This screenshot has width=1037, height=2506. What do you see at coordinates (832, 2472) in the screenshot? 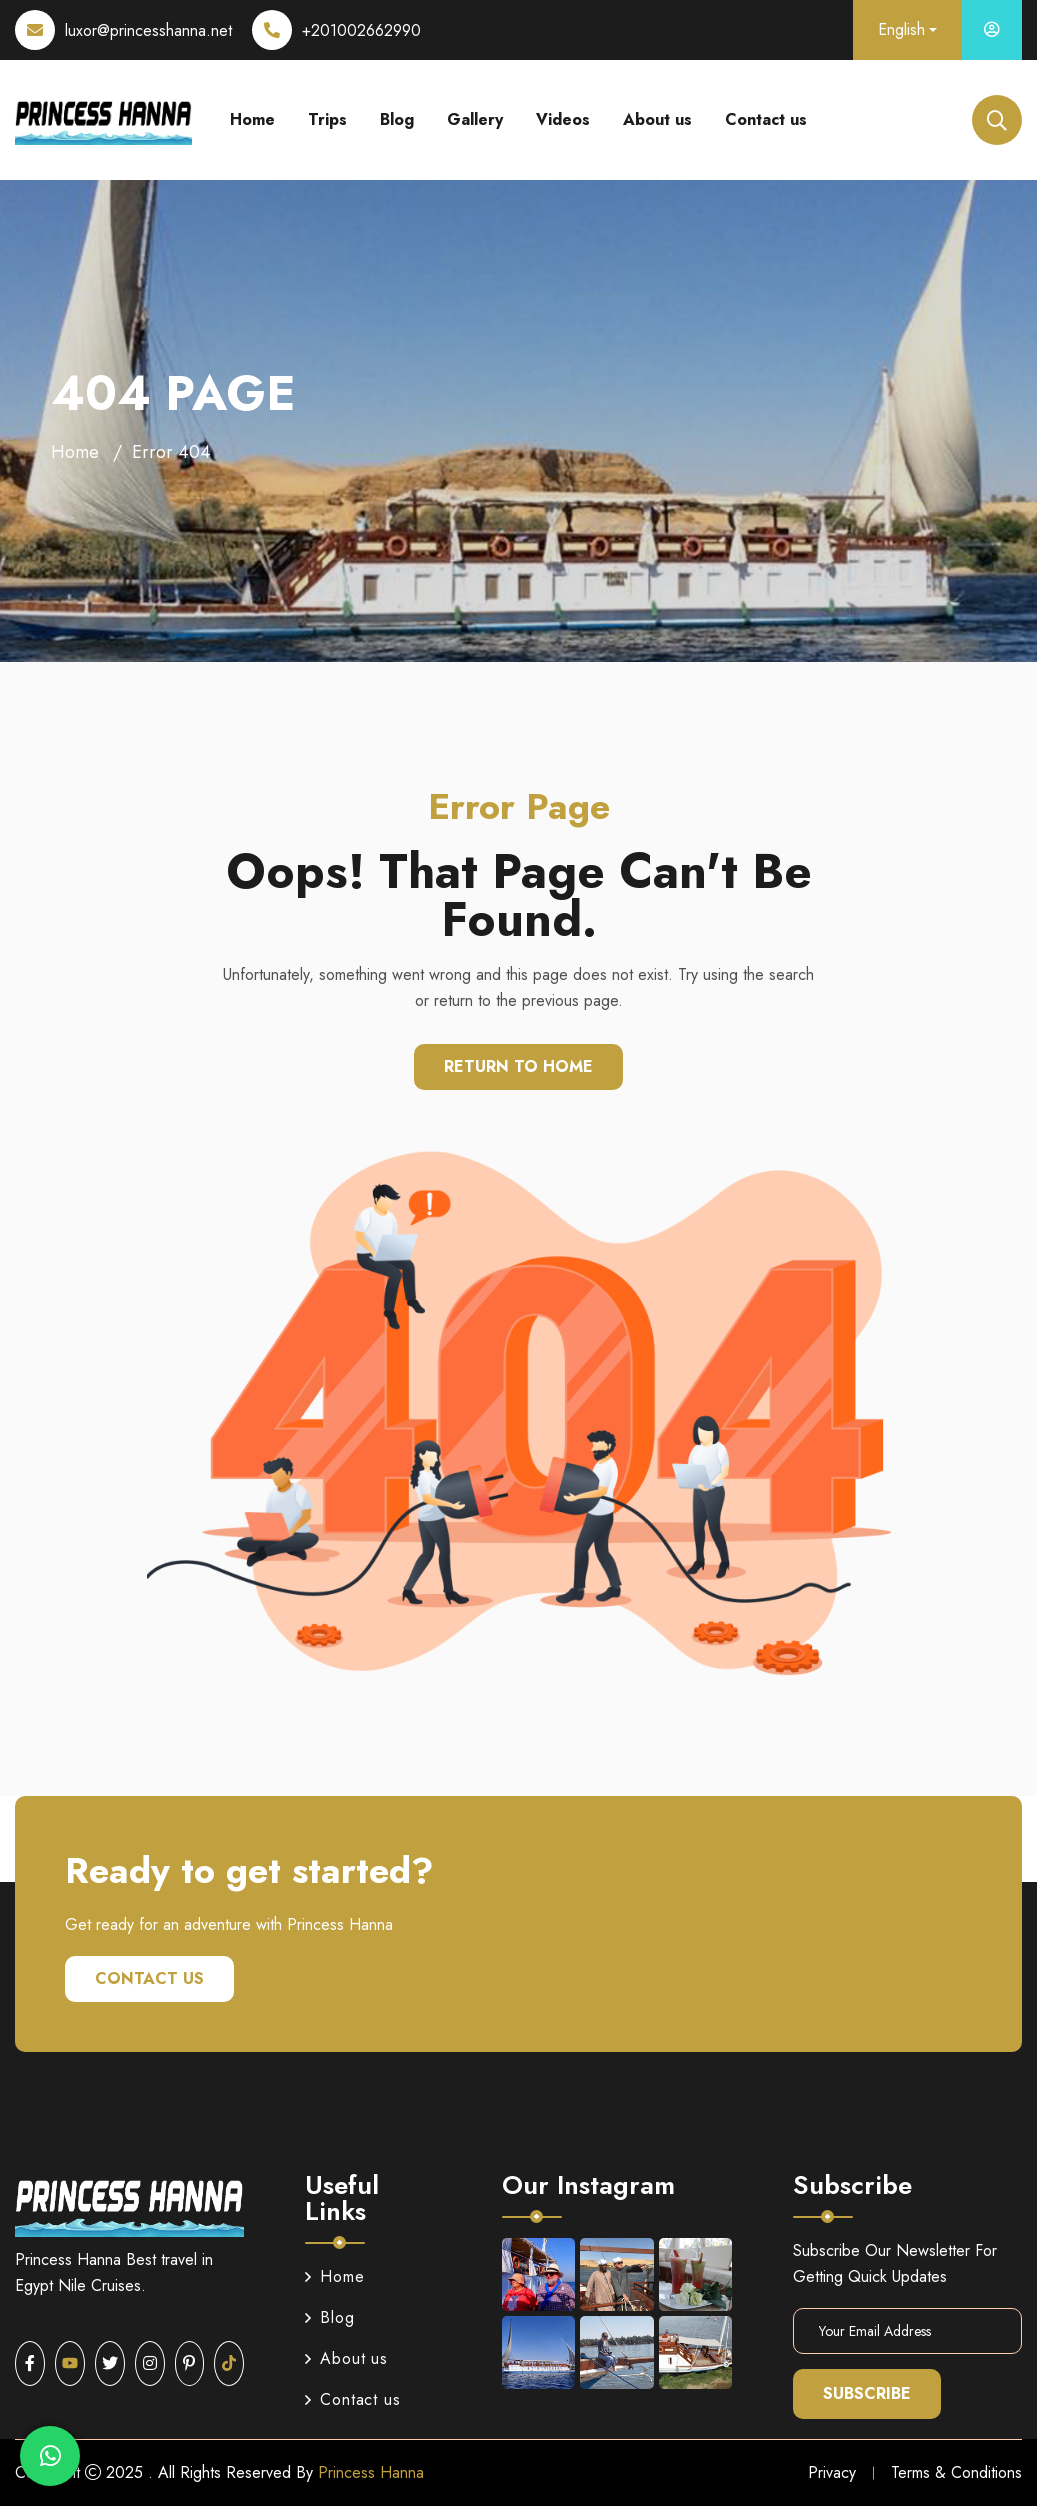
I see `Privacy` at bounding box center [832, 2472].